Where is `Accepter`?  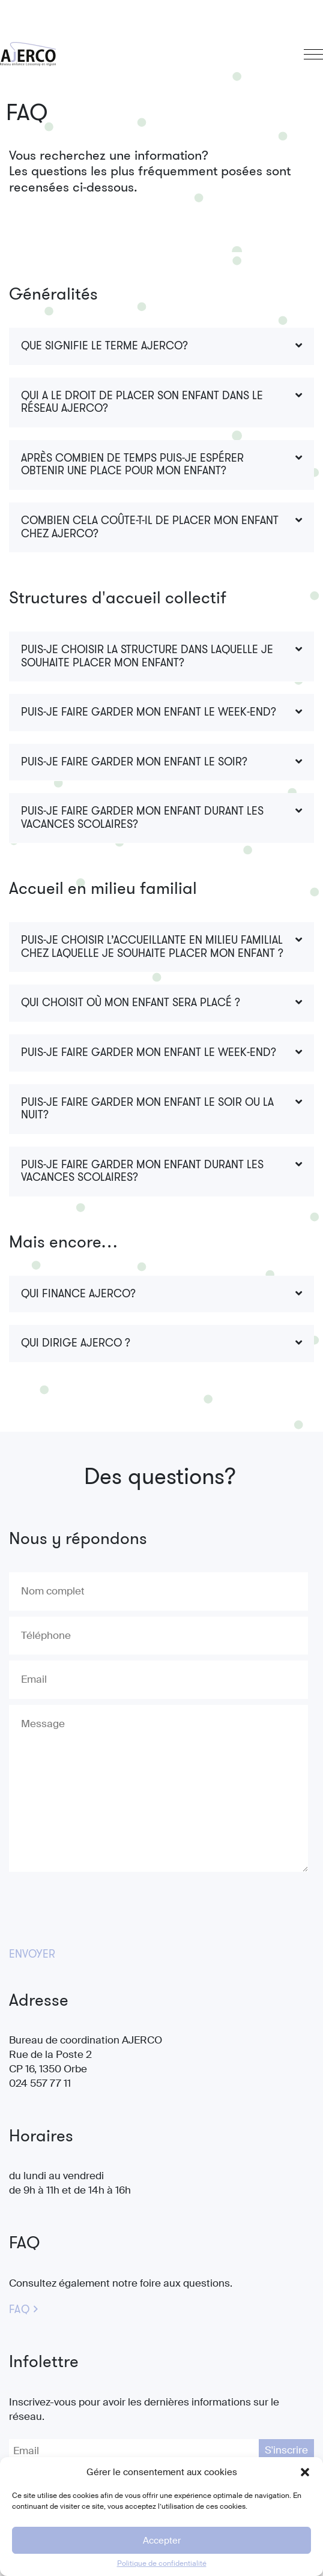 Accepter is located at coordinates (162, 2541).